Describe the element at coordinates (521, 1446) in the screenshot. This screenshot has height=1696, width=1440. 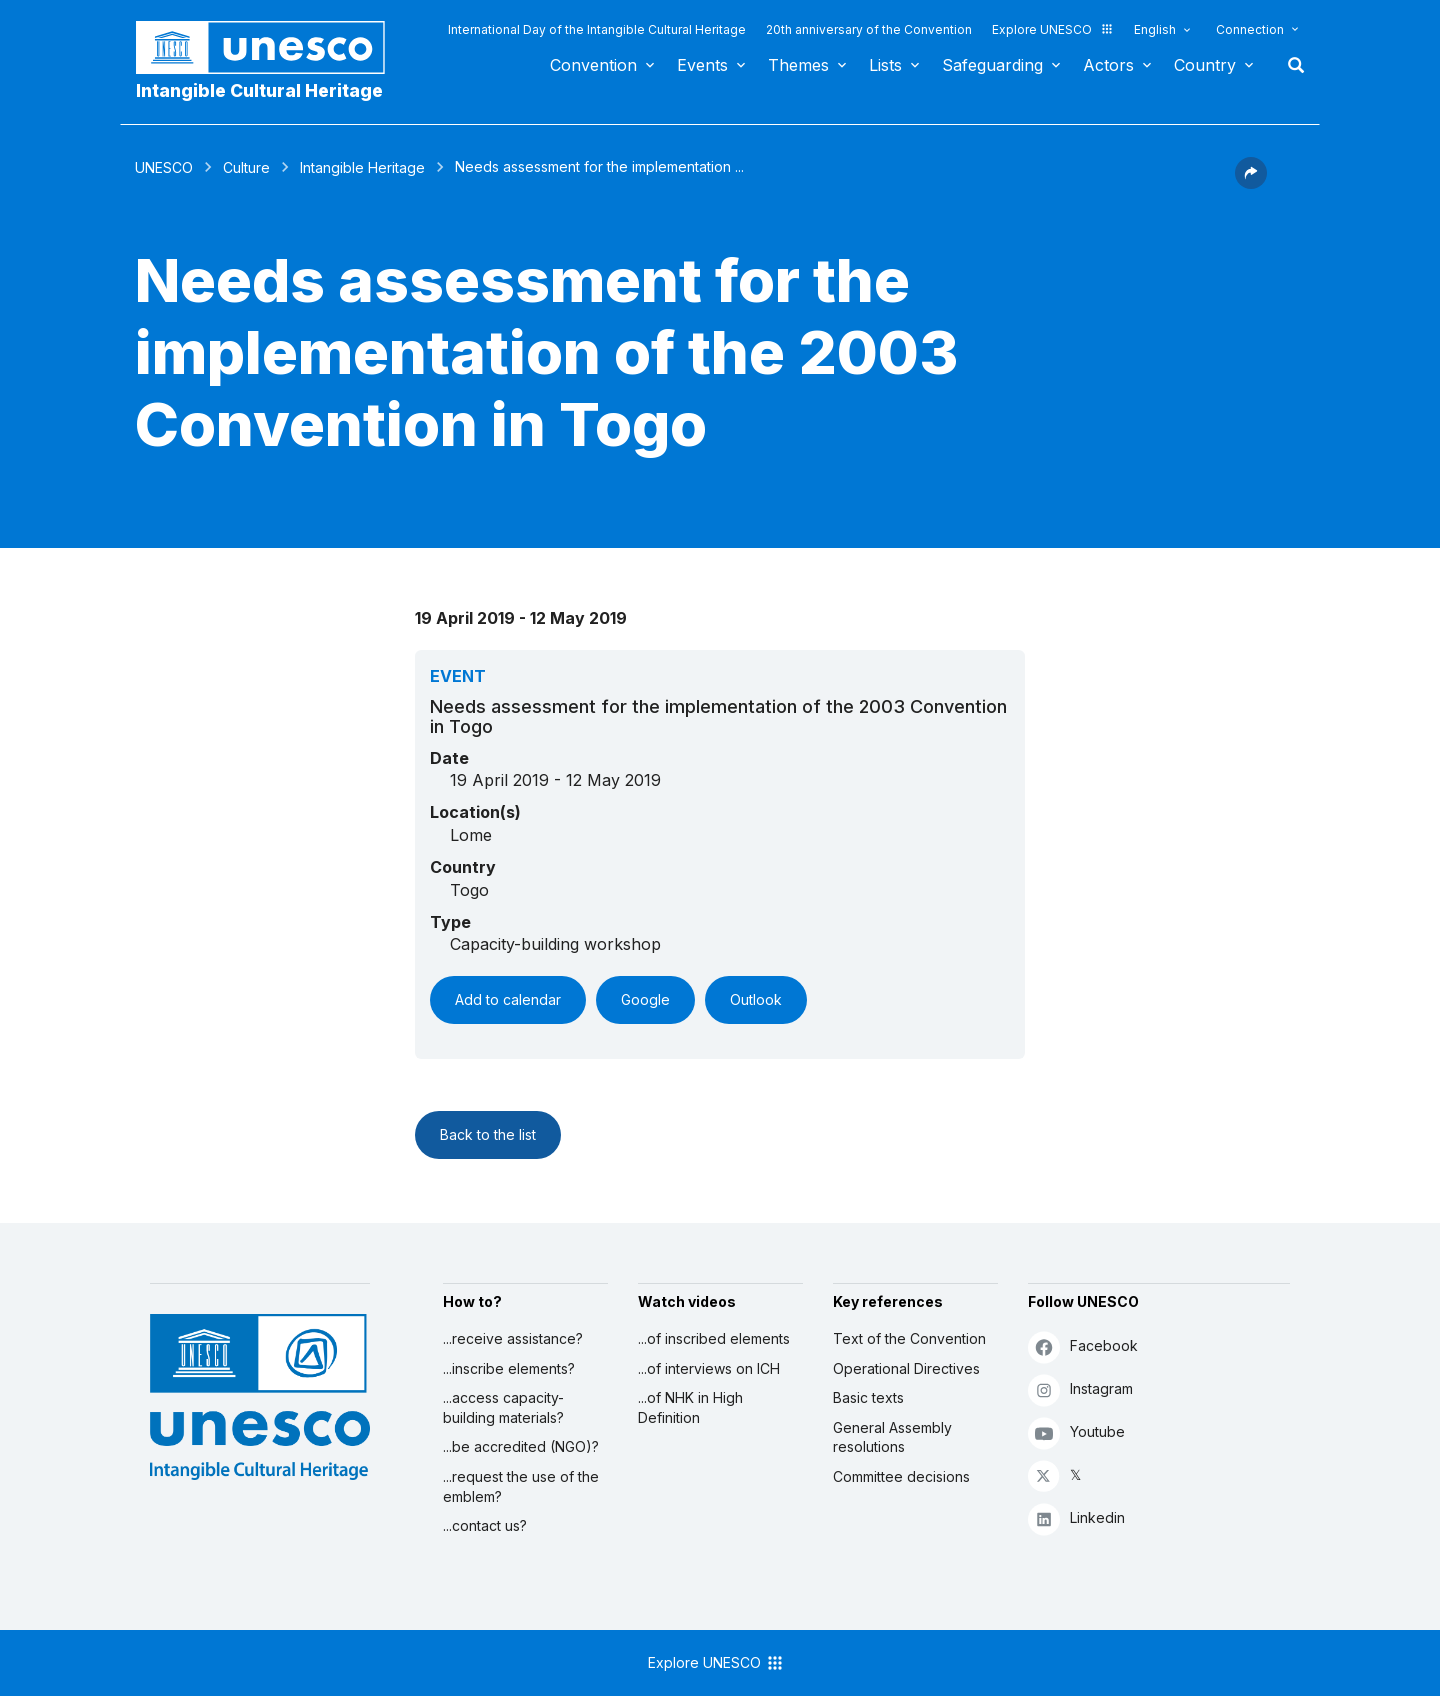
I see `...be accredited (NGO)?` at that location.